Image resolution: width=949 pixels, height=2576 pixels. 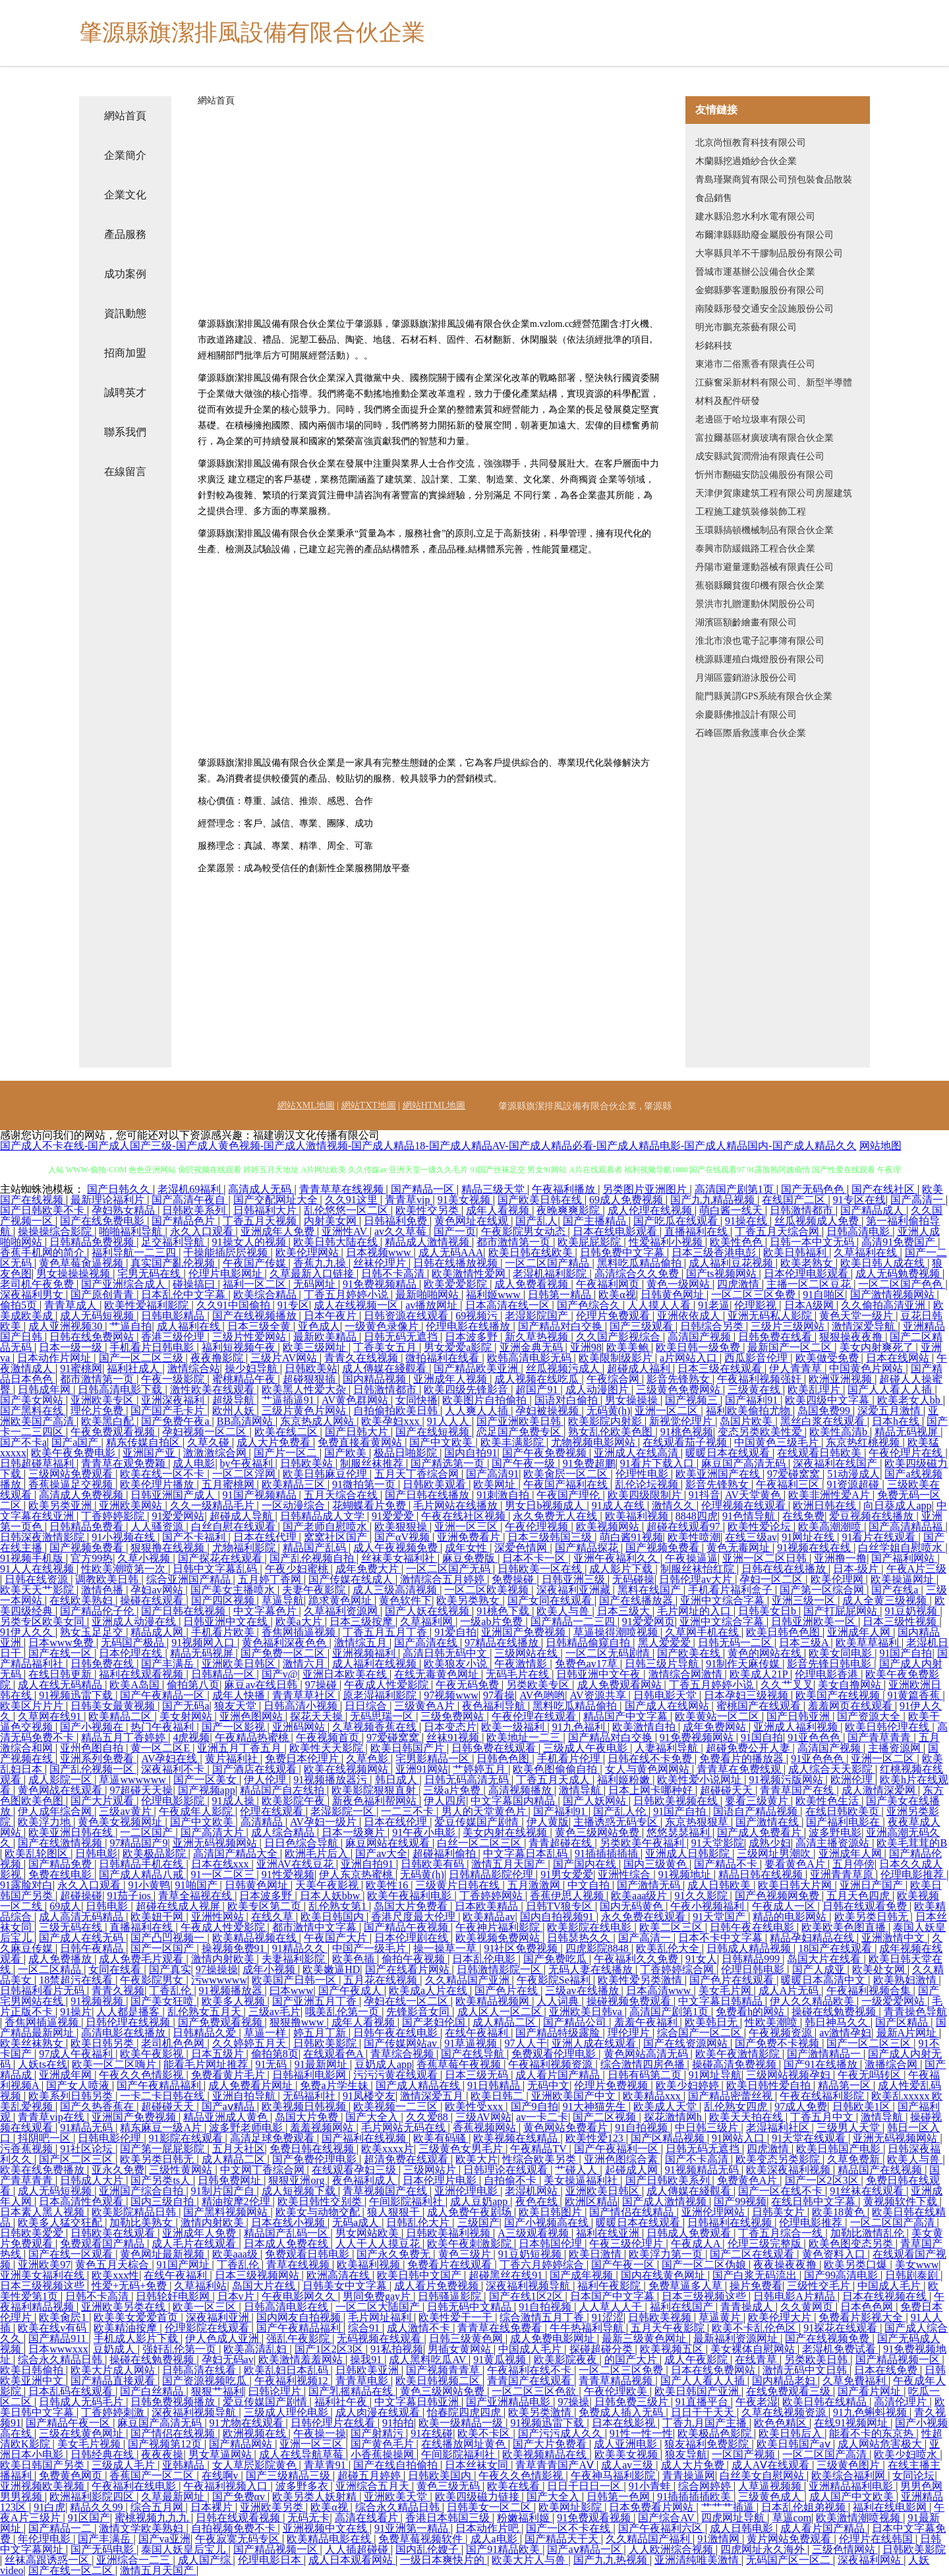 What do you see at coordinates (103, 1800) in the screenshot?
I see `国产大片观看` at bounding box center [103, 1800].